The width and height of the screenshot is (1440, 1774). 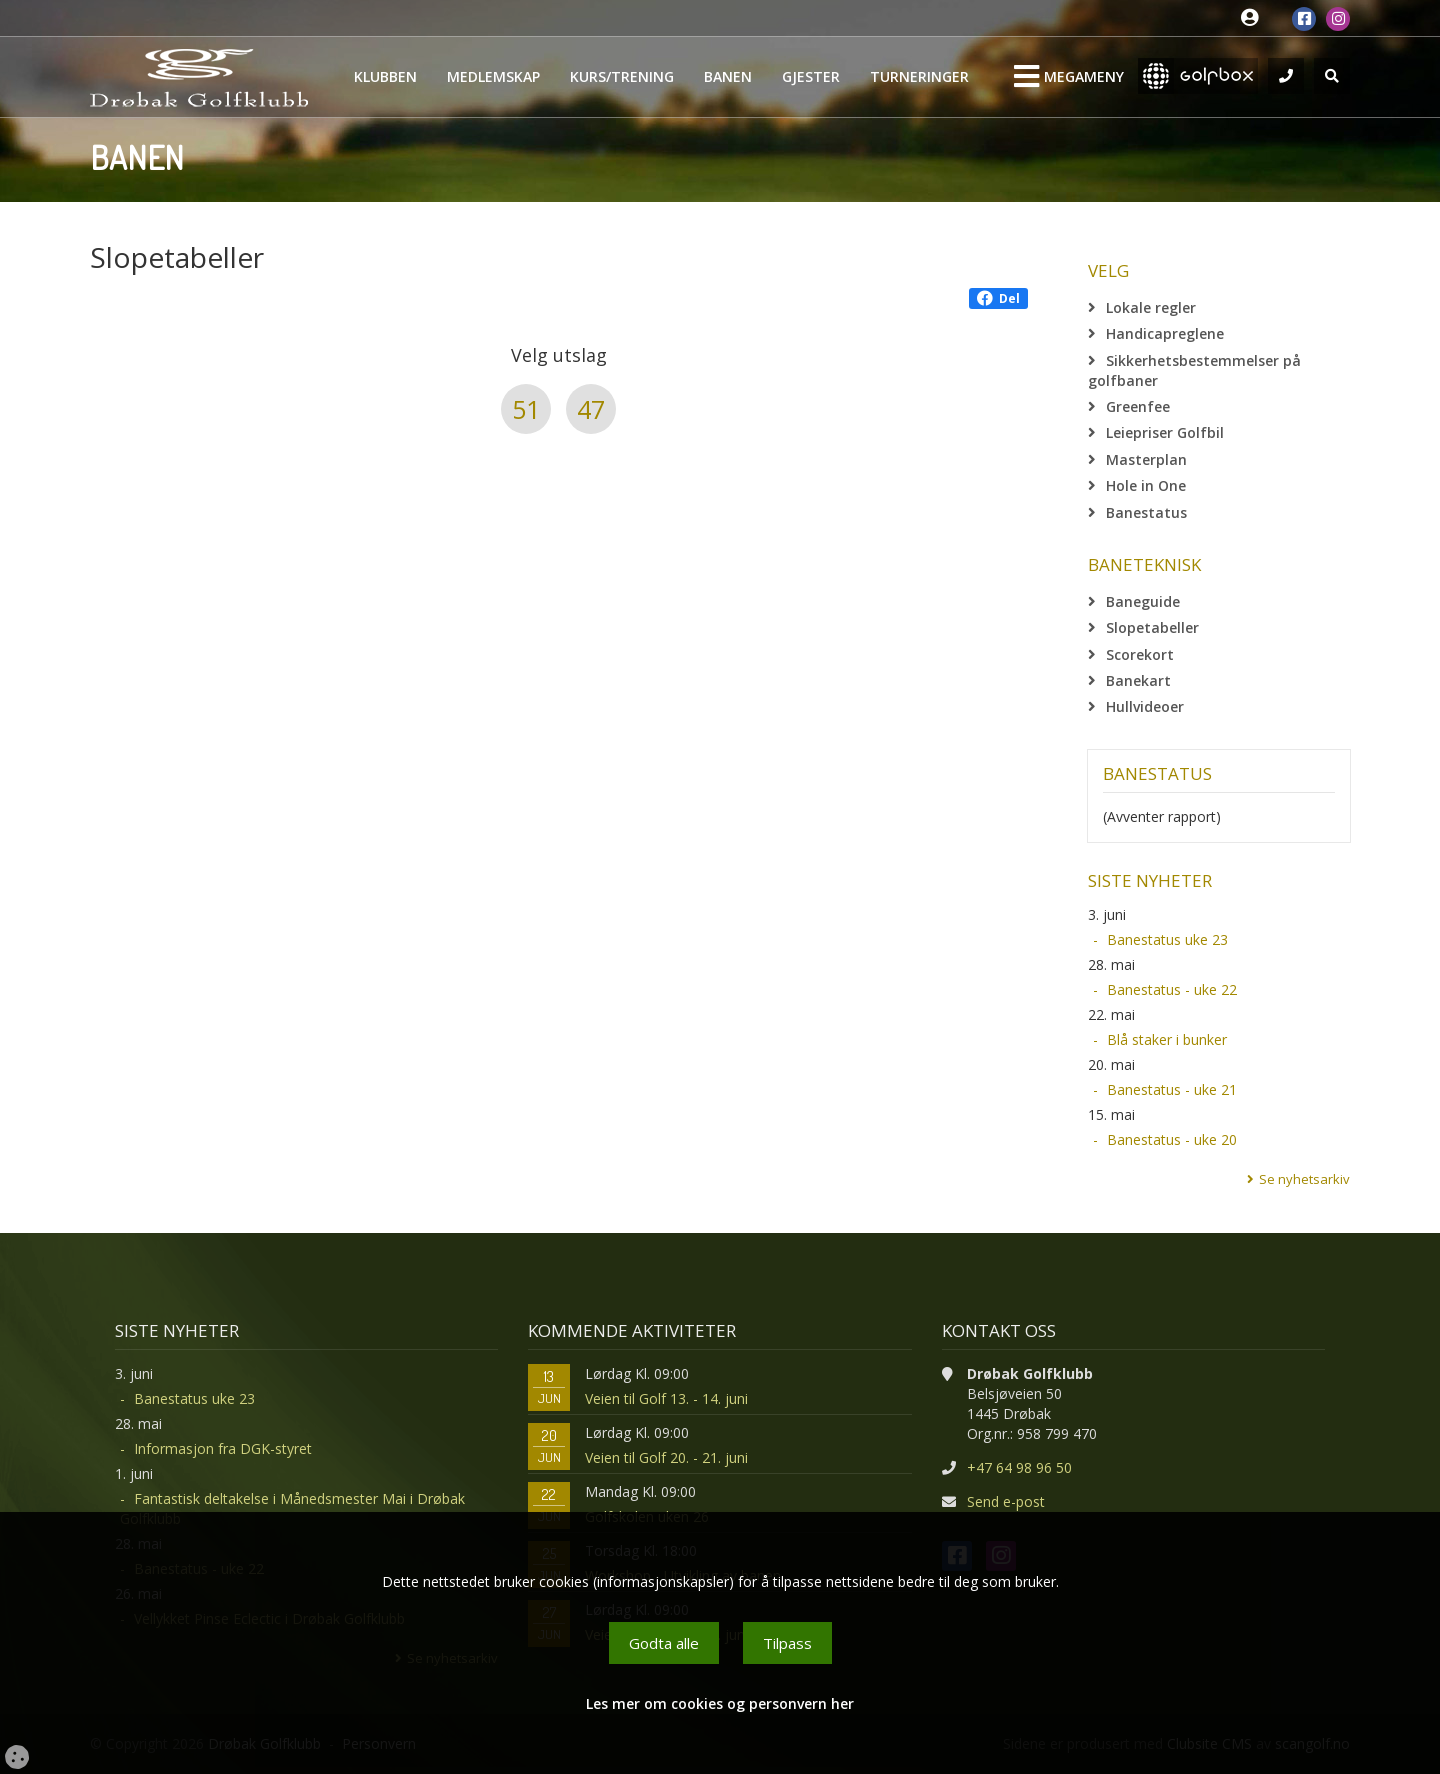 I want to click on 51, so click(x=526, y=409).